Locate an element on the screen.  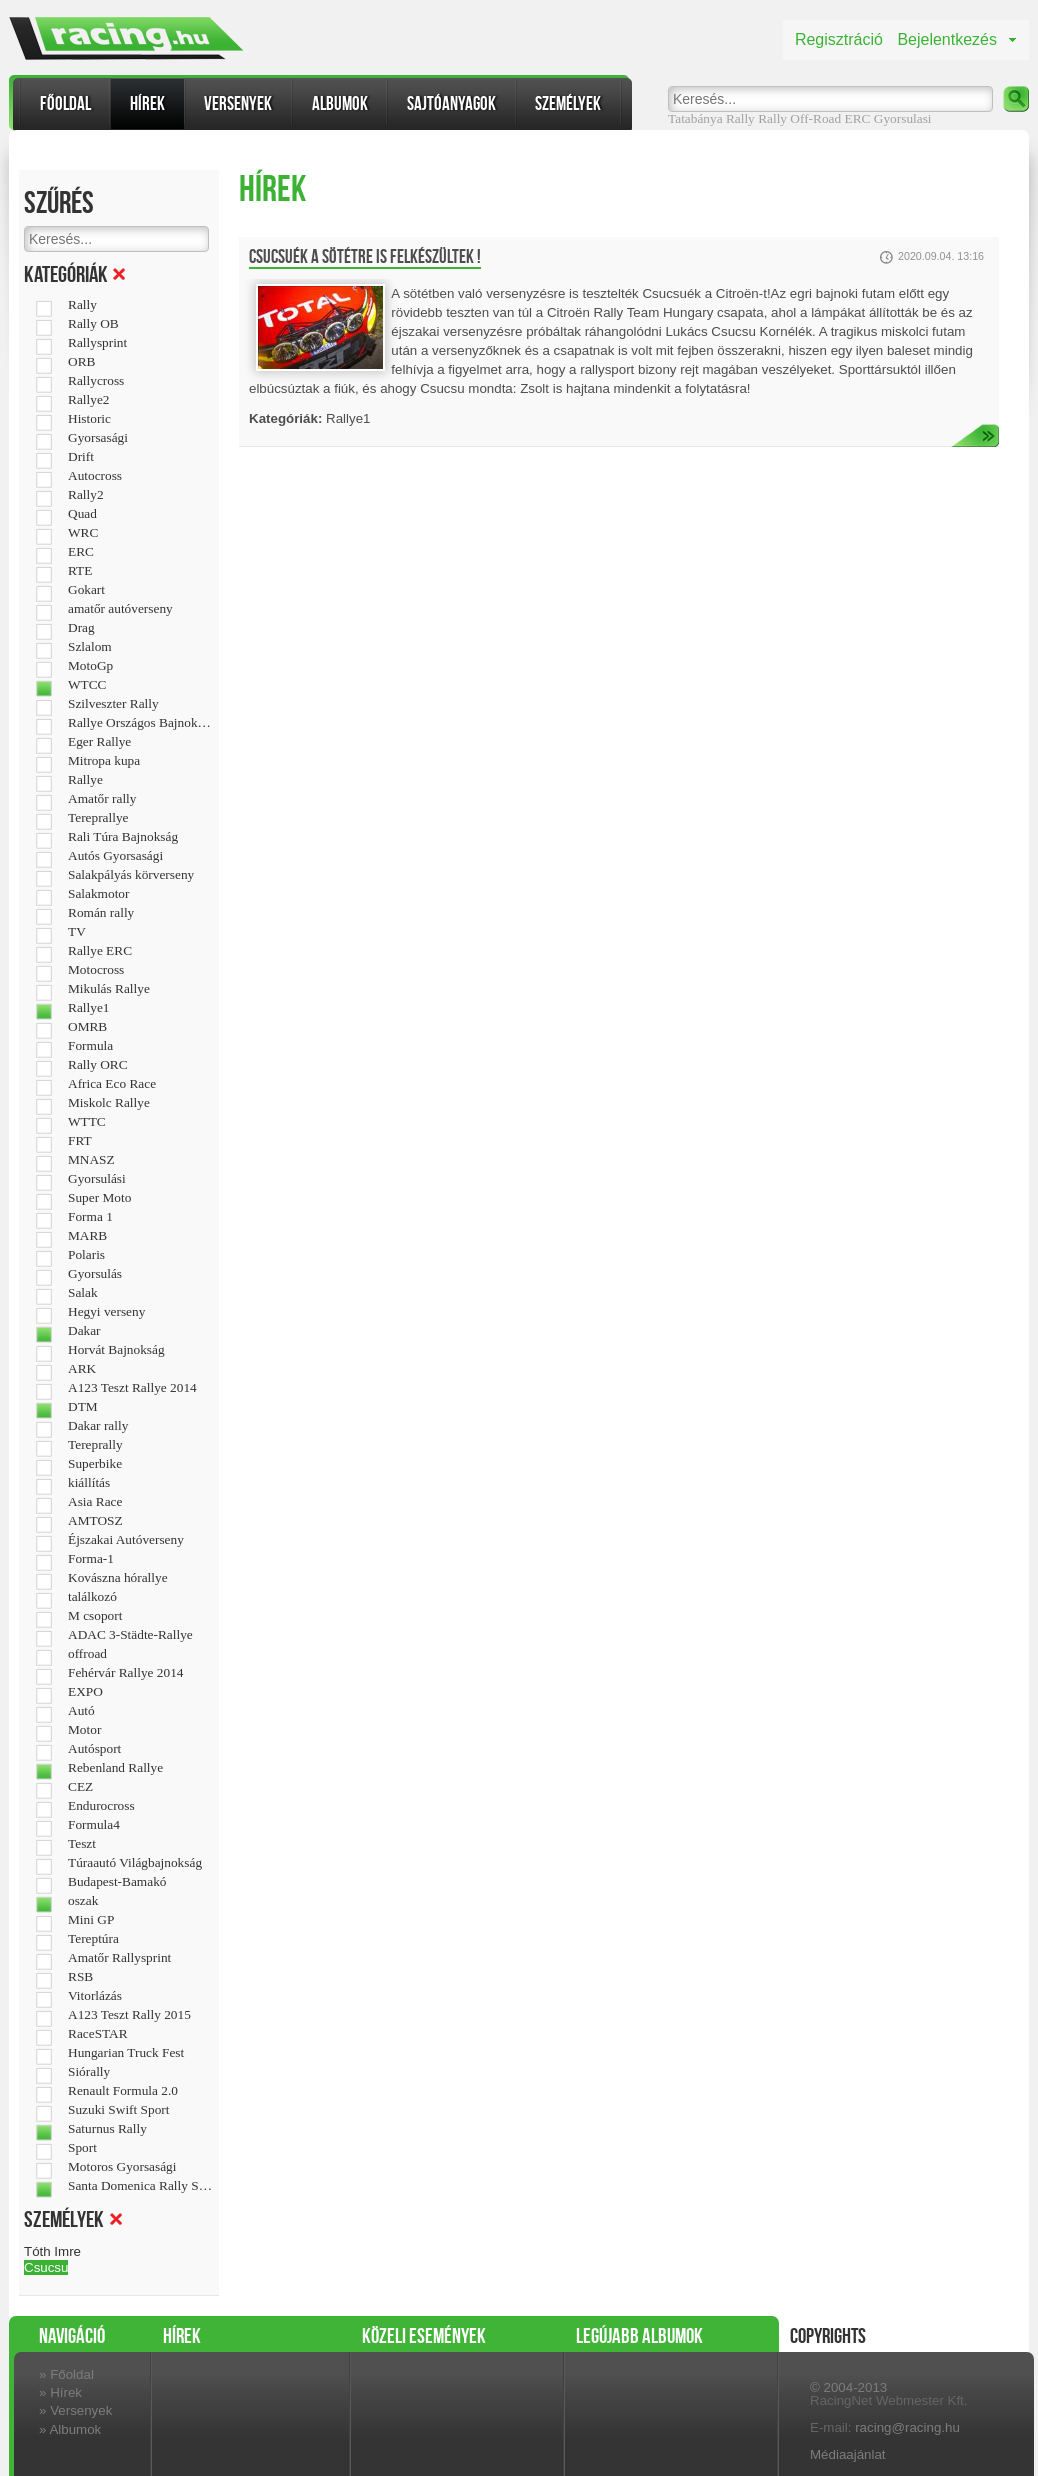
oszak is located at coordinates (83, 1901).